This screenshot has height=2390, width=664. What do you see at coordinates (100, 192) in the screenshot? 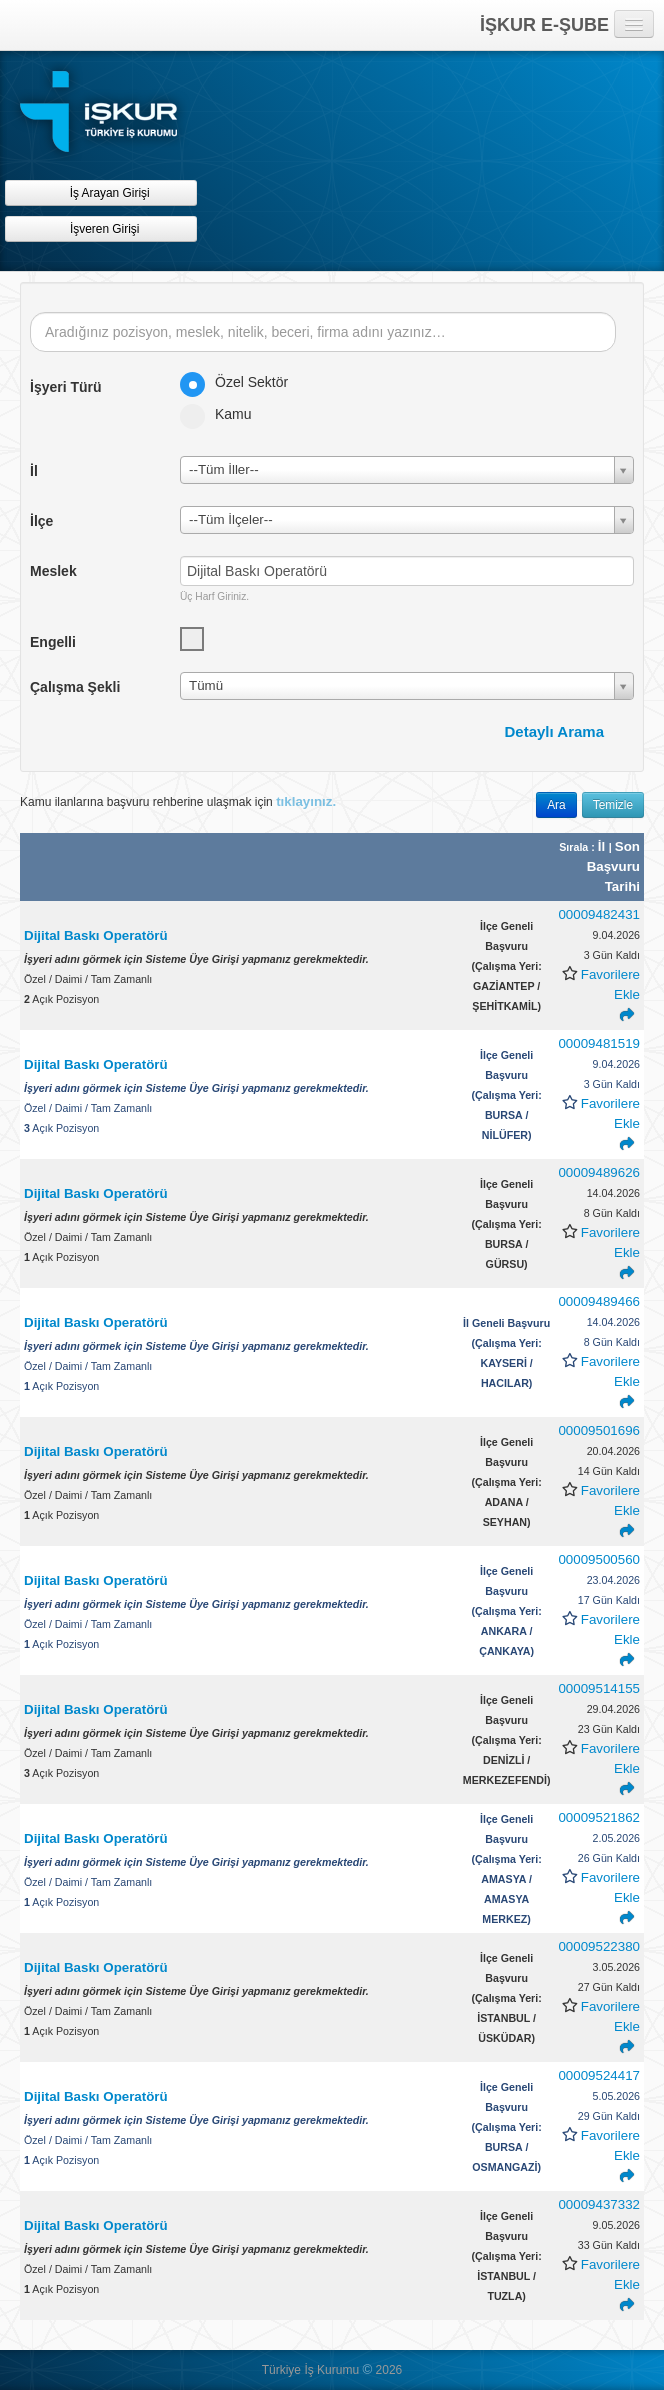
I see `İş Arayan Girişi` at bounding box center [100, 192].